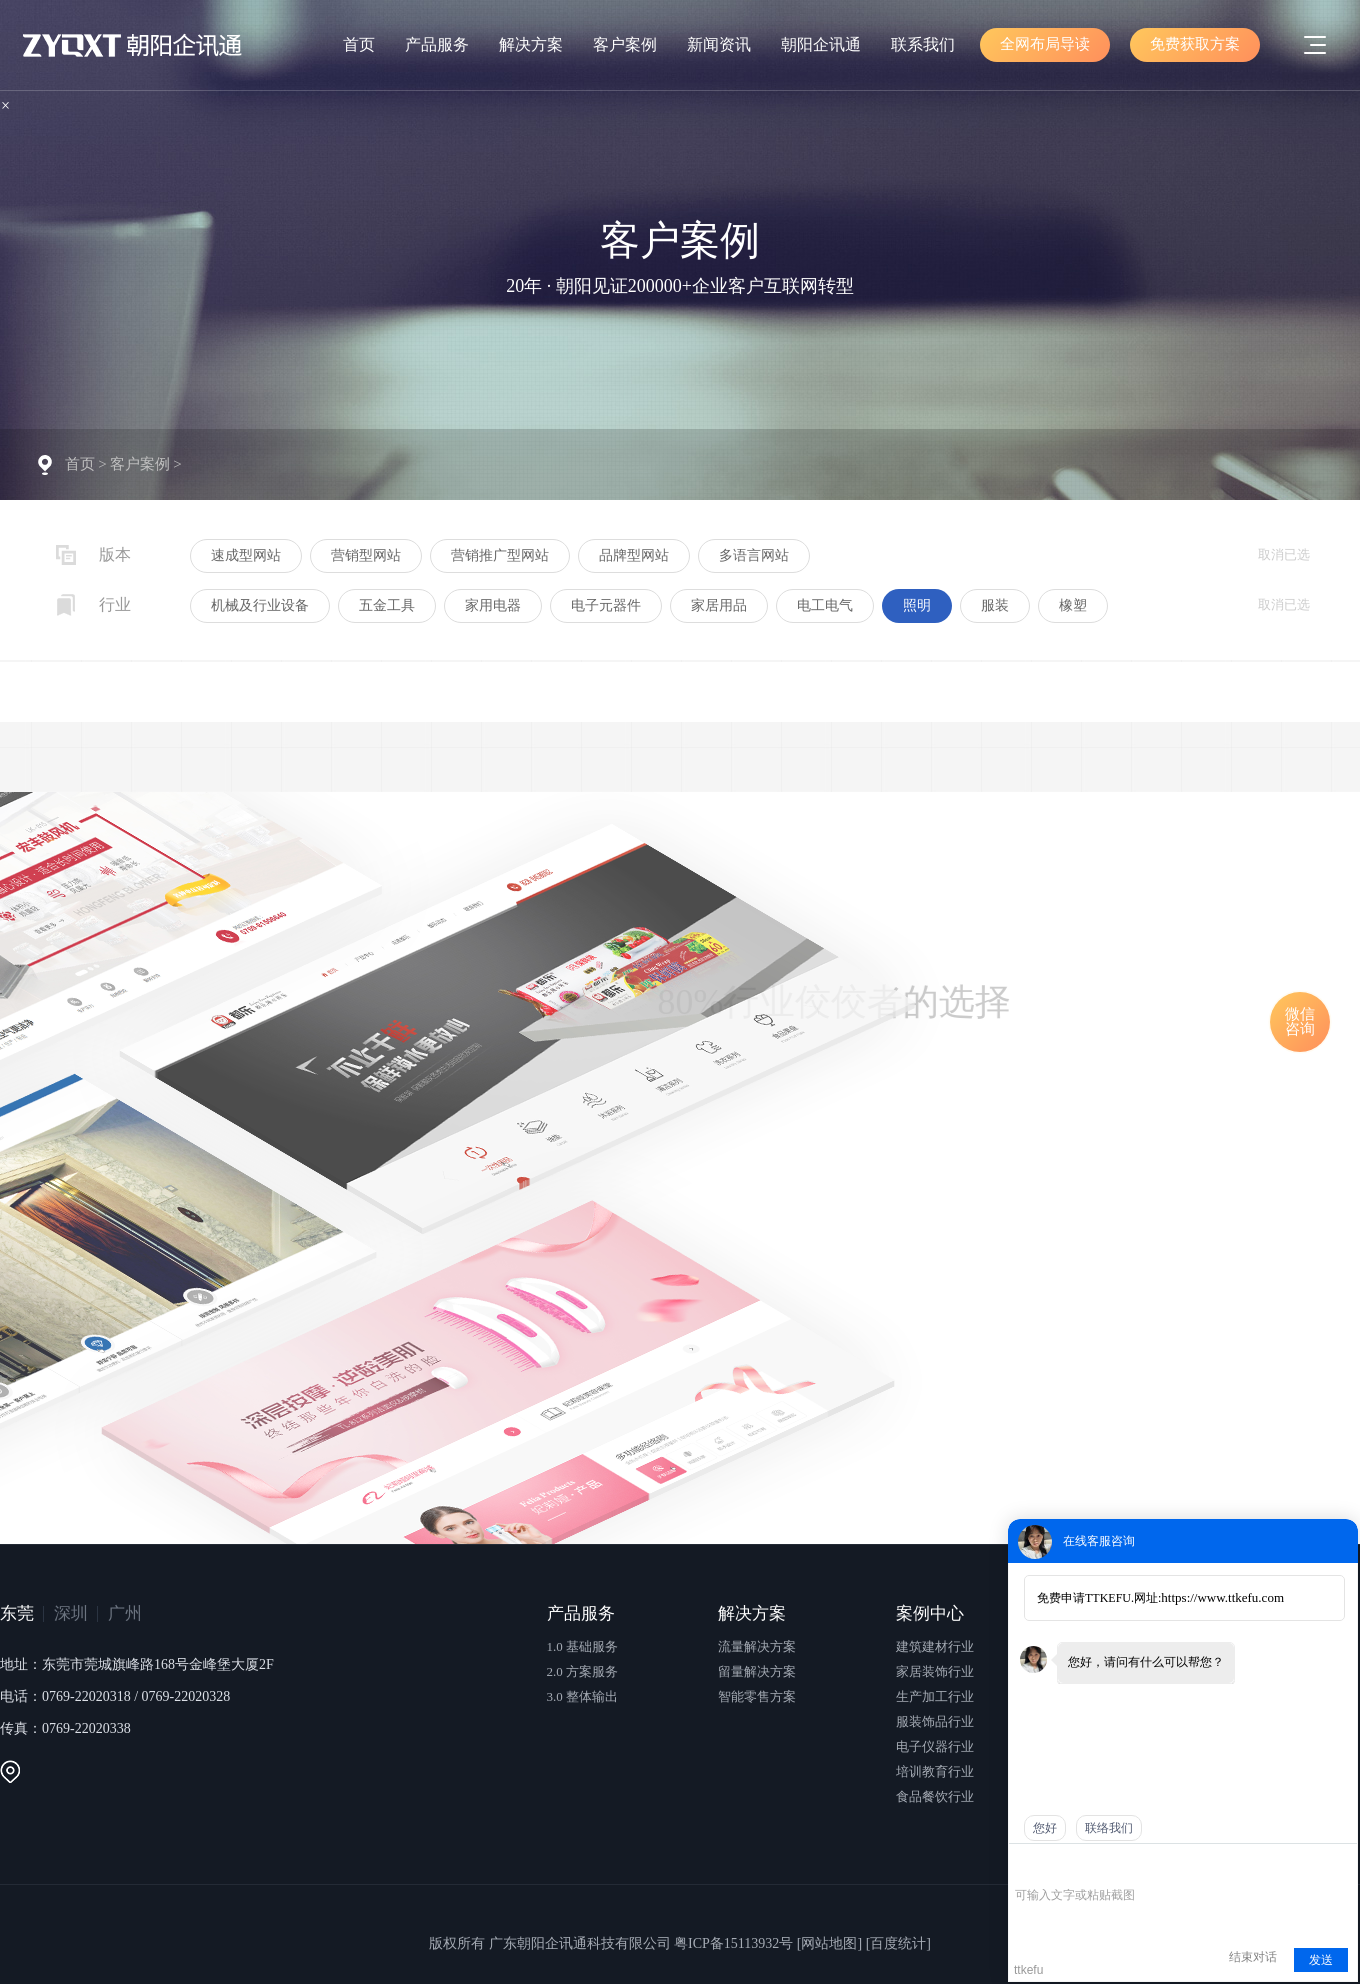  I want to click on 多语言网站, so click(754, 555).